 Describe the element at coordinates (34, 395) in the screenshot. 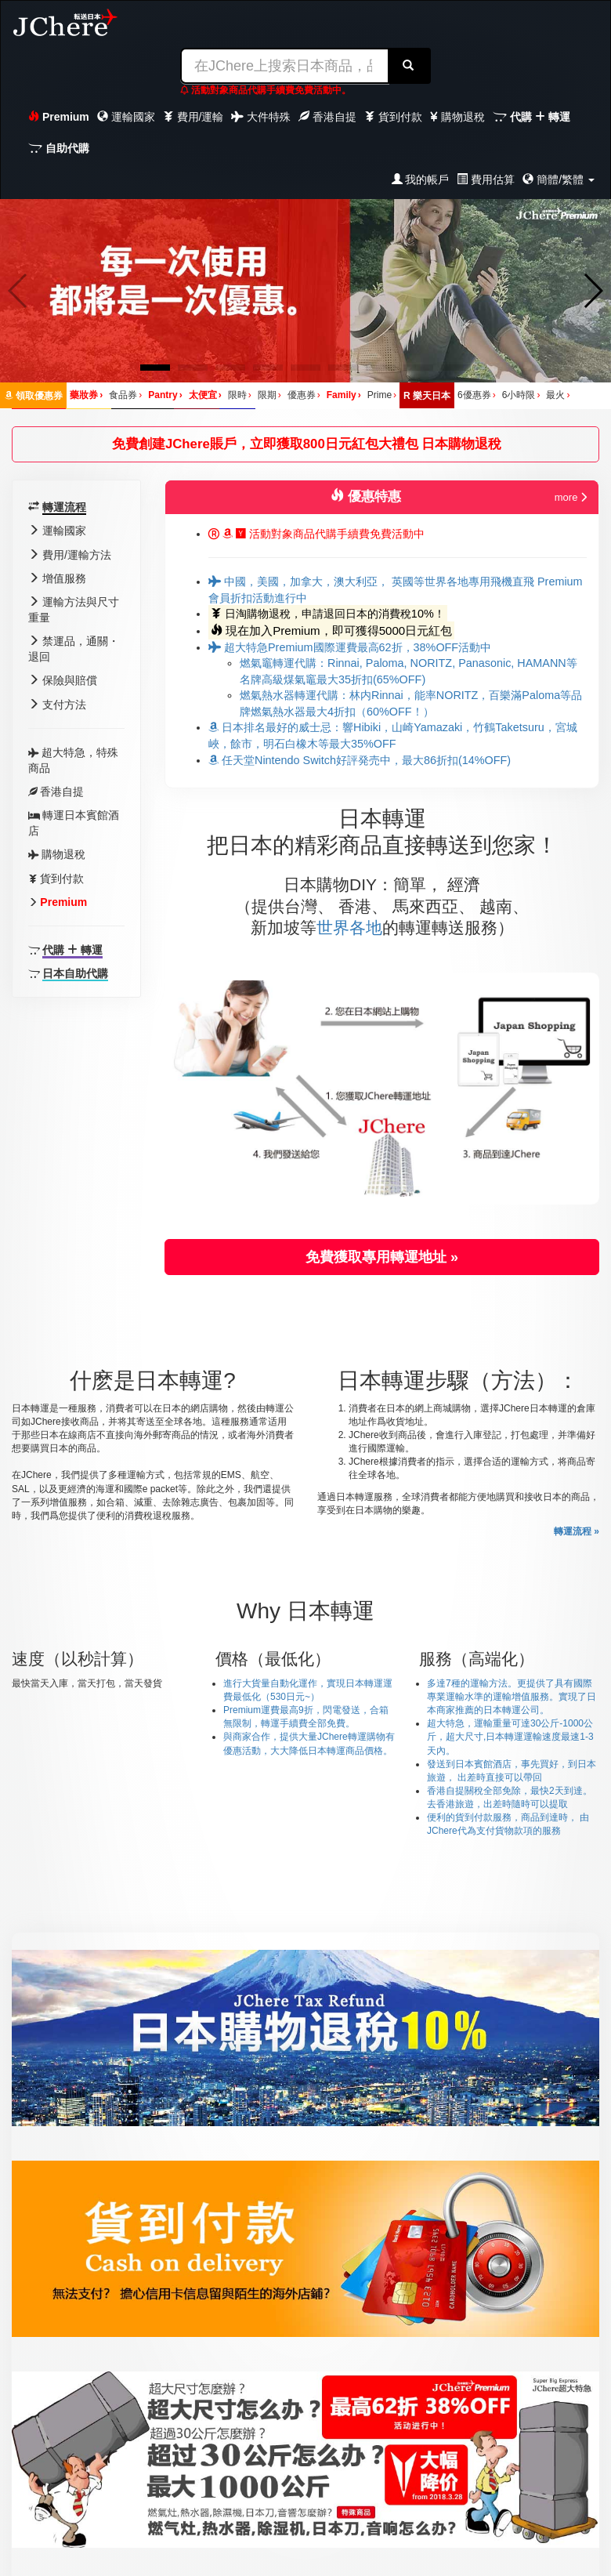

I see `領取優惠券` at that location.